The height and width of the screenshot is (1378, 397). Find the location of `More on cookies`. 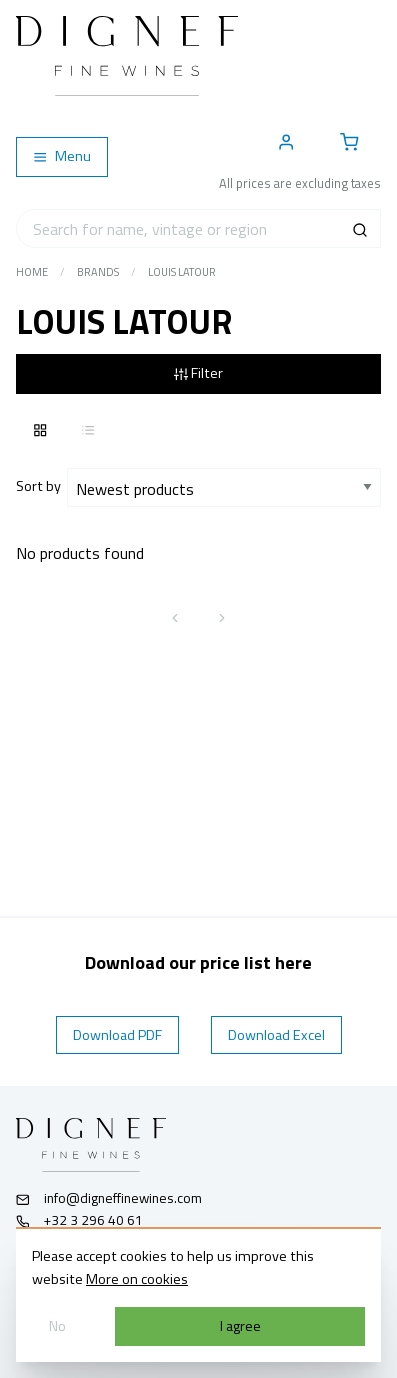

More on cookies is located at coordinates (137, 1279).